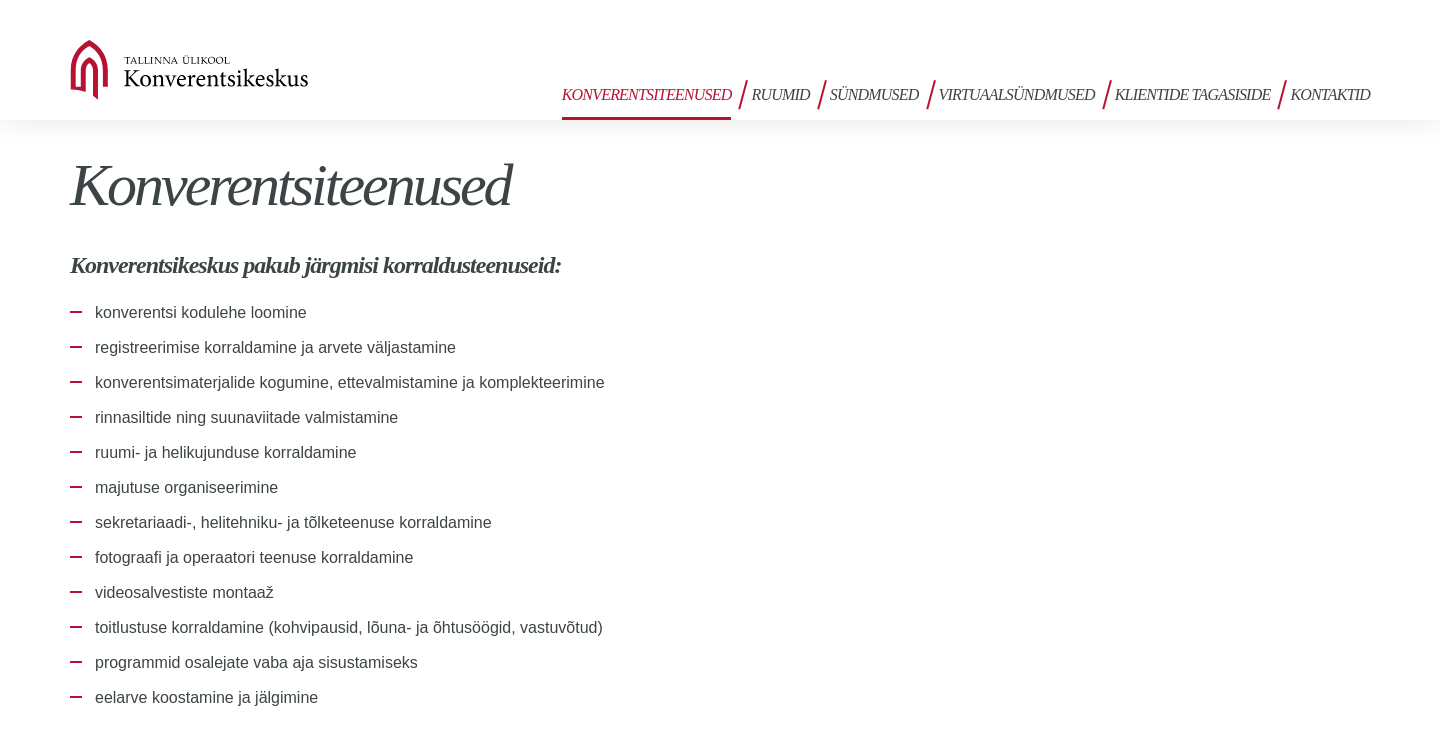 Image resolution: width=1440 pixels, height=750 pixels. What do you see at coordinates (1330, 94) in the screenshot?
I see `Kontaktid` at bounding box center [1330, 94].